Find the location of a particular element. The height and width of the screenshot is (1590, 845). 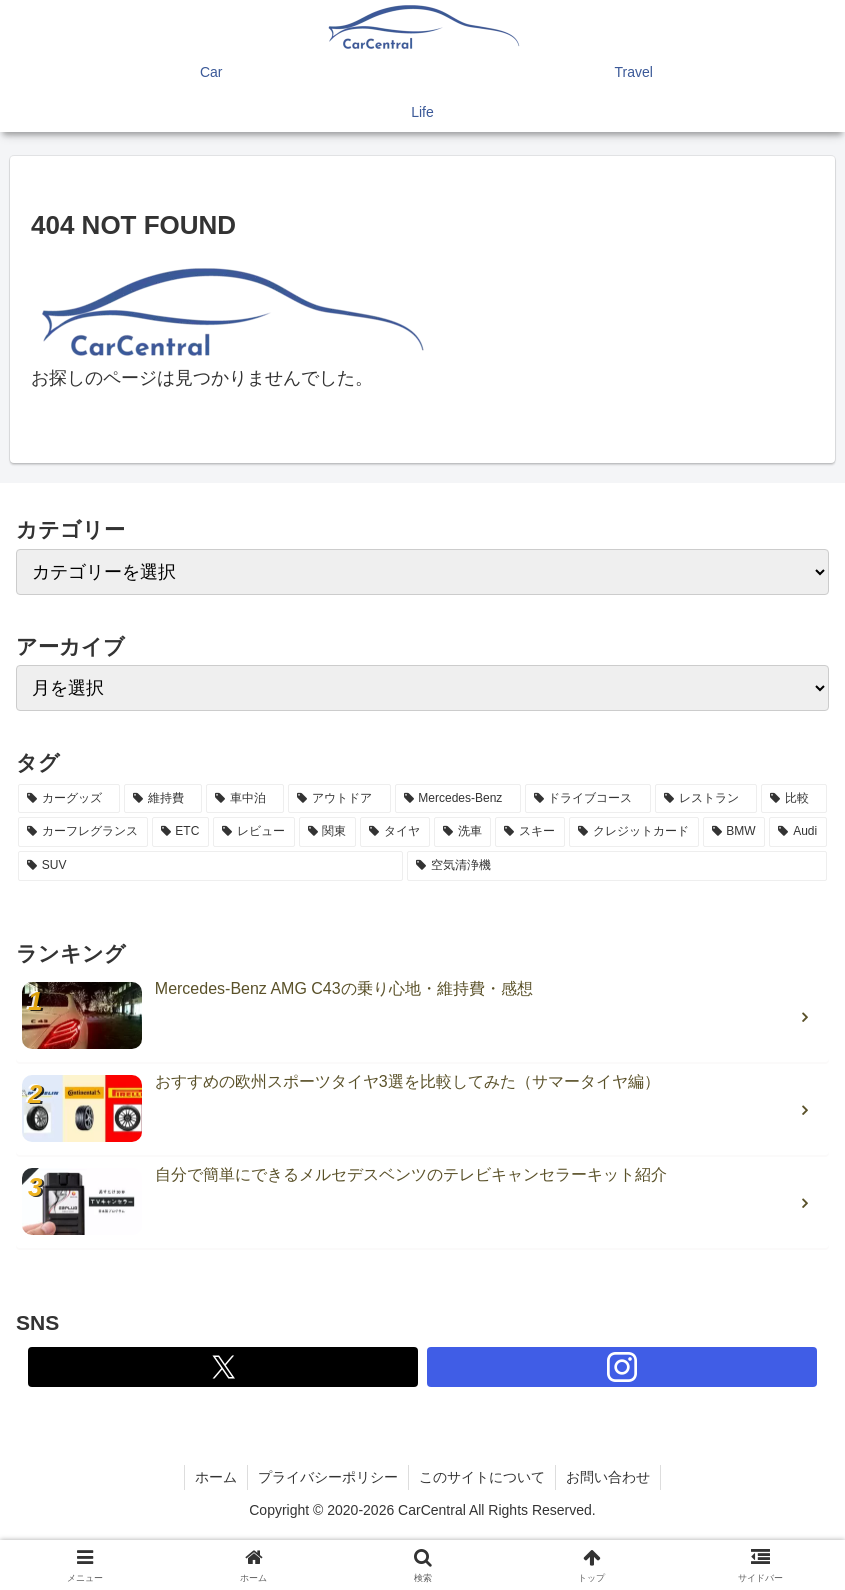

[比較 (3個の項目)] is located at coordinates (794, 799).